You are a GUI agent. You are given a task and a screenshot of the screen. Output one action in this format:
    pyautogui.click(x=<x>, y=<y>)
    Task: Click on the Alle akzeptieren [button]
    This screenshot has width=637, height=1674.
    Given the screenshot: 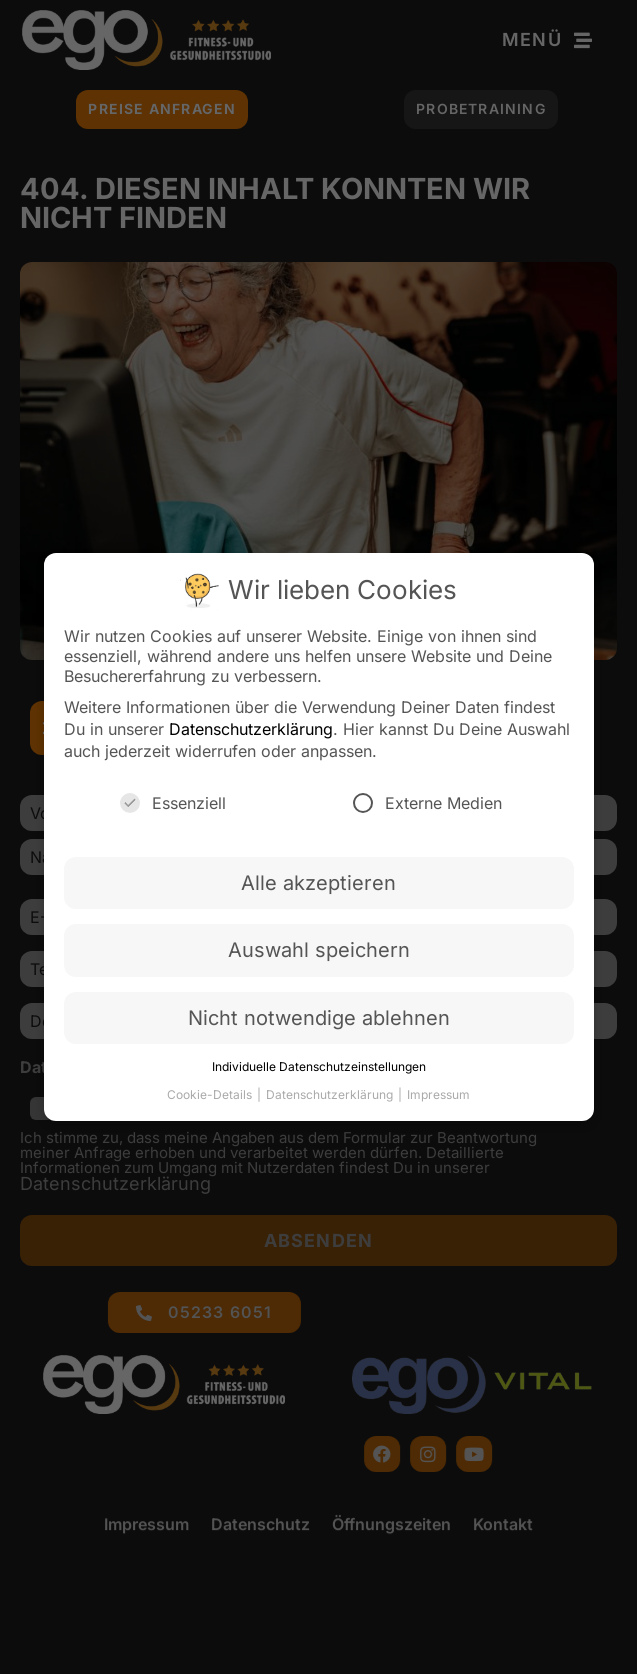 What is the action you would take?
    pyautogui.click(x=318, y=889)
    